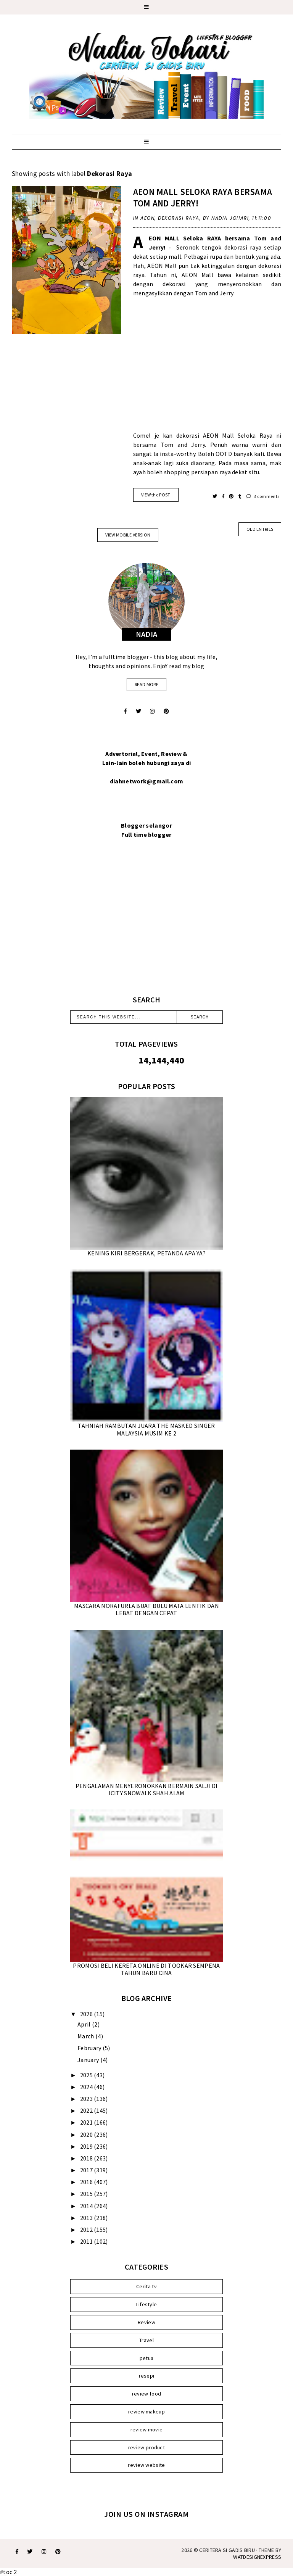  What do you see at coordinates (207, 369) in the screenshot?
I see `[Advertisement]` at bounding box center [207, 369].